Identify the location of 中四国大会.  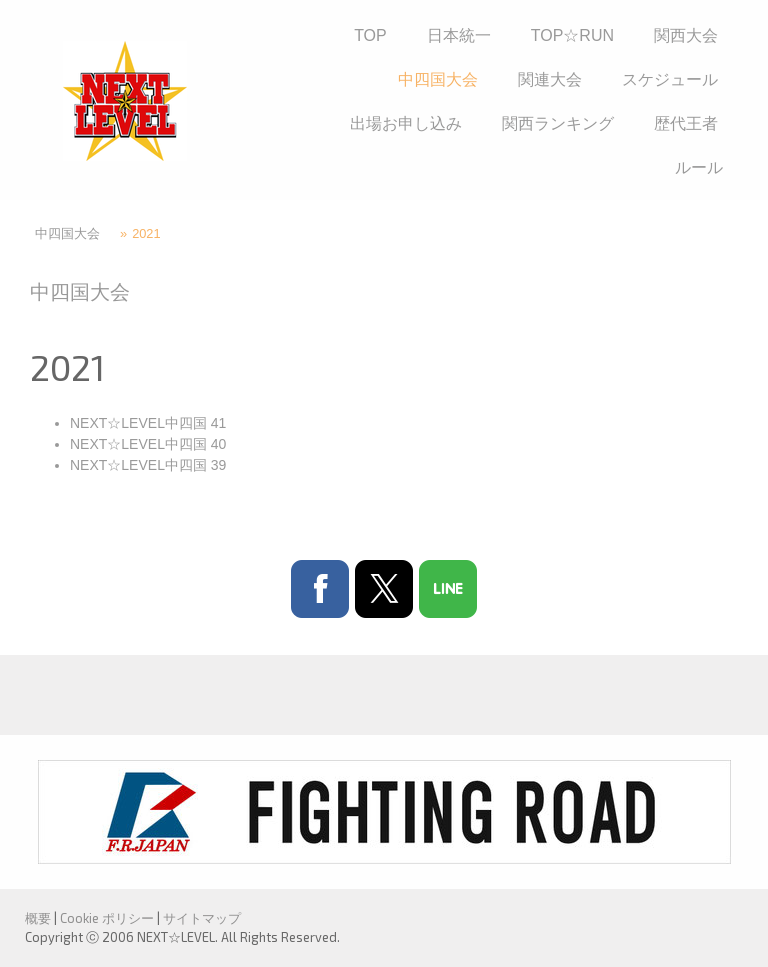
(438, 79).